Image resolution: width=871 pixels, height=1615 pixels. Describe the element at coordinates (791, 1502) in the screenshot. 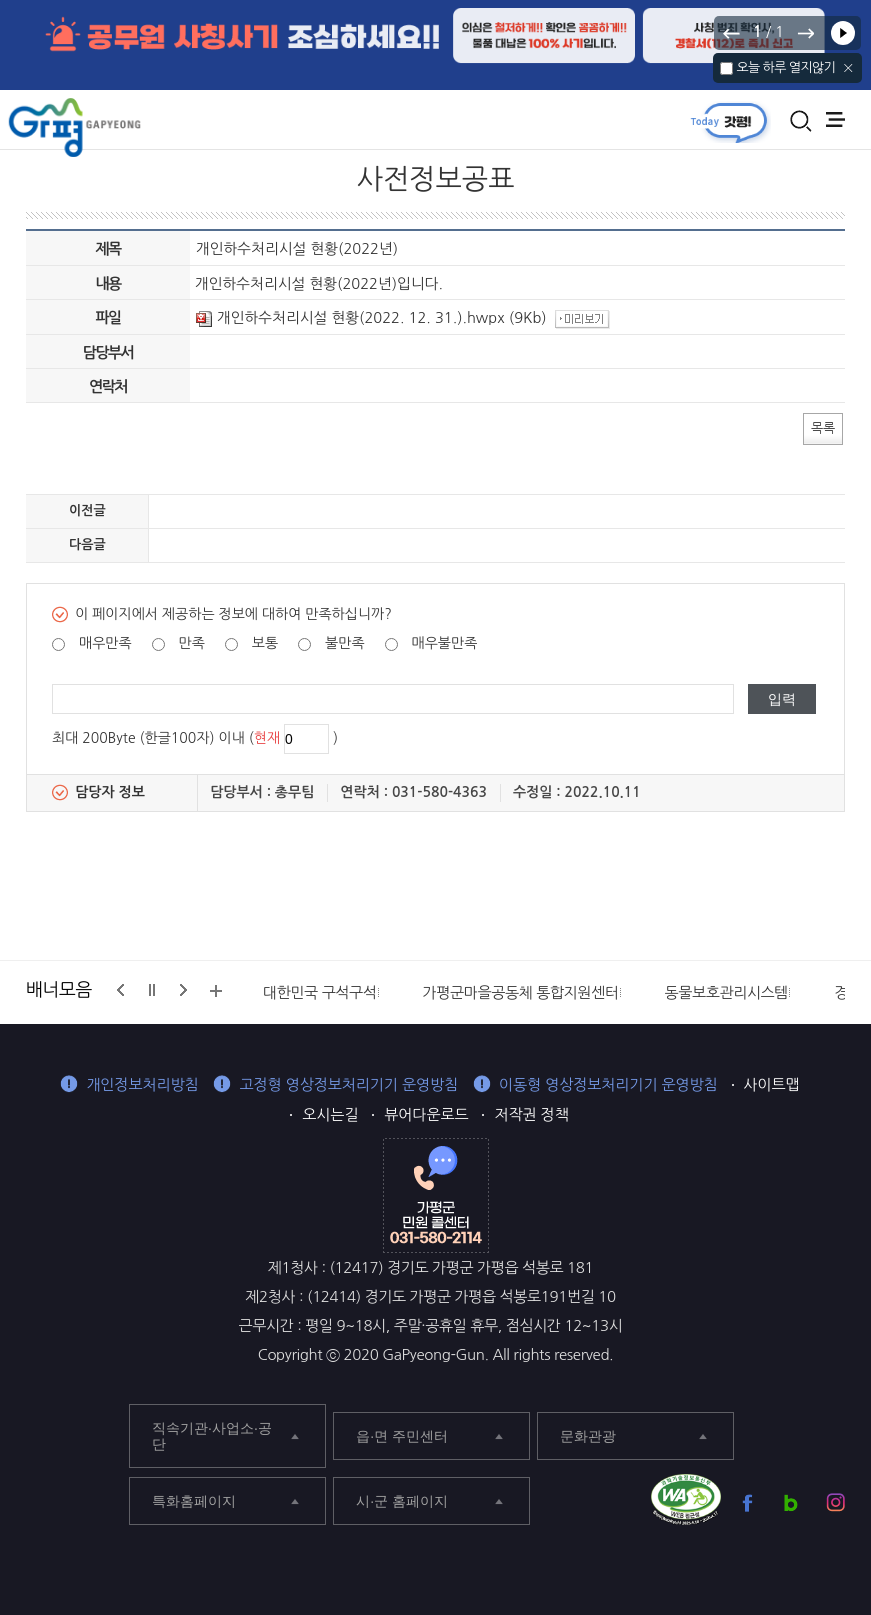

I see `가평군 블로그` at that location.